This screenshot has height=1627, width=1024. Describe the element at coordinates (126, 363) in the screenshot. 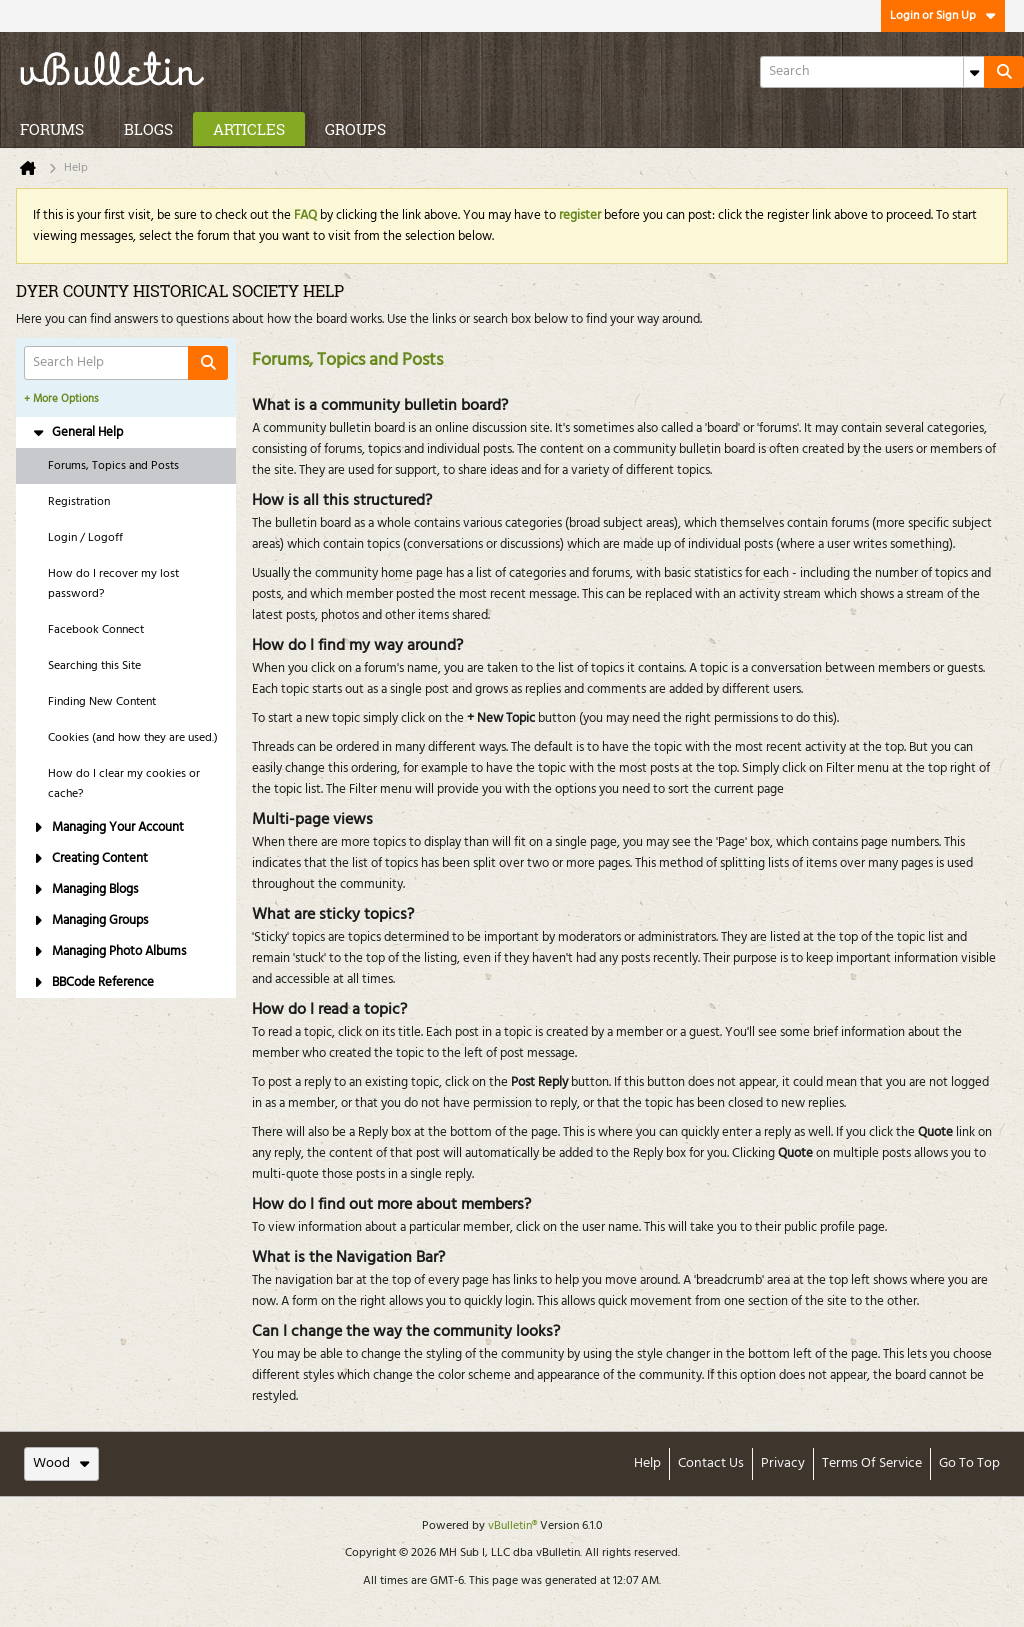

I see `[Search Help]` at that location.